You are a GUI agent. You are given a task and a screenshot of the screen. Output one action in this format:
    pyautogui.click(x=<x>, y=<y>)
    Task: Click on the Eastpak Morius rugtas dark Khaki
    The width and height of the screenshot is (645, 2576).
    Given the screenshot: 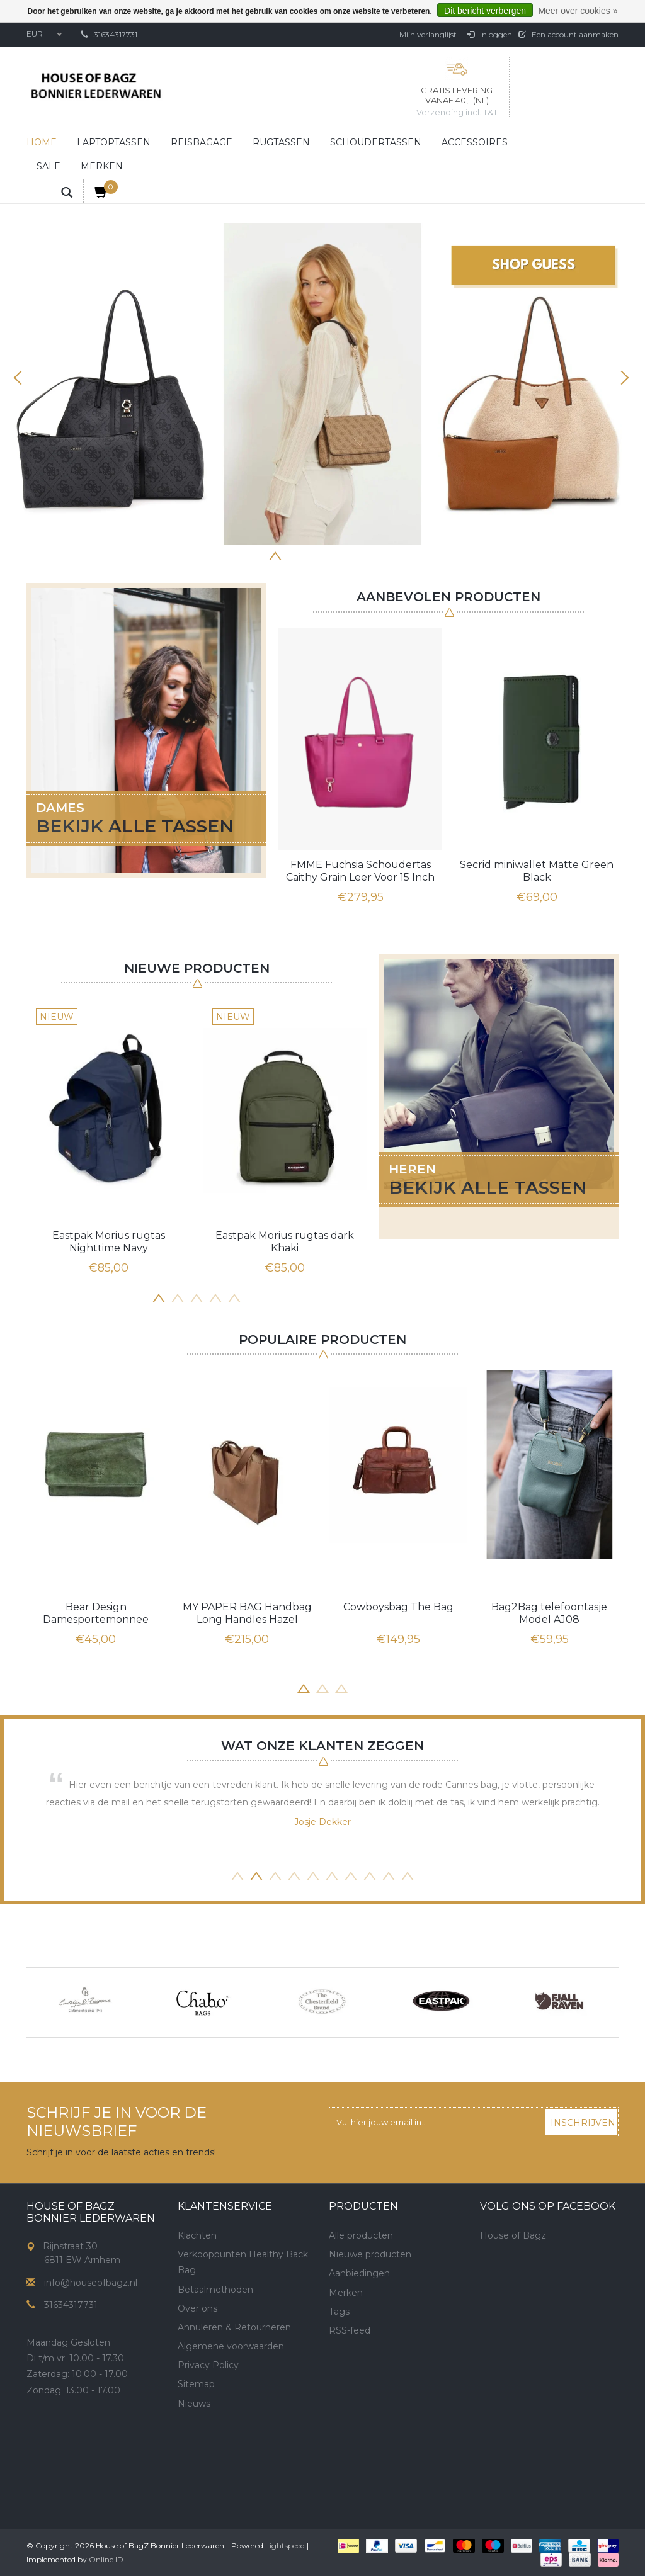 What is the action you would take?
    pyautogui.click(x=284, y=1241)
    